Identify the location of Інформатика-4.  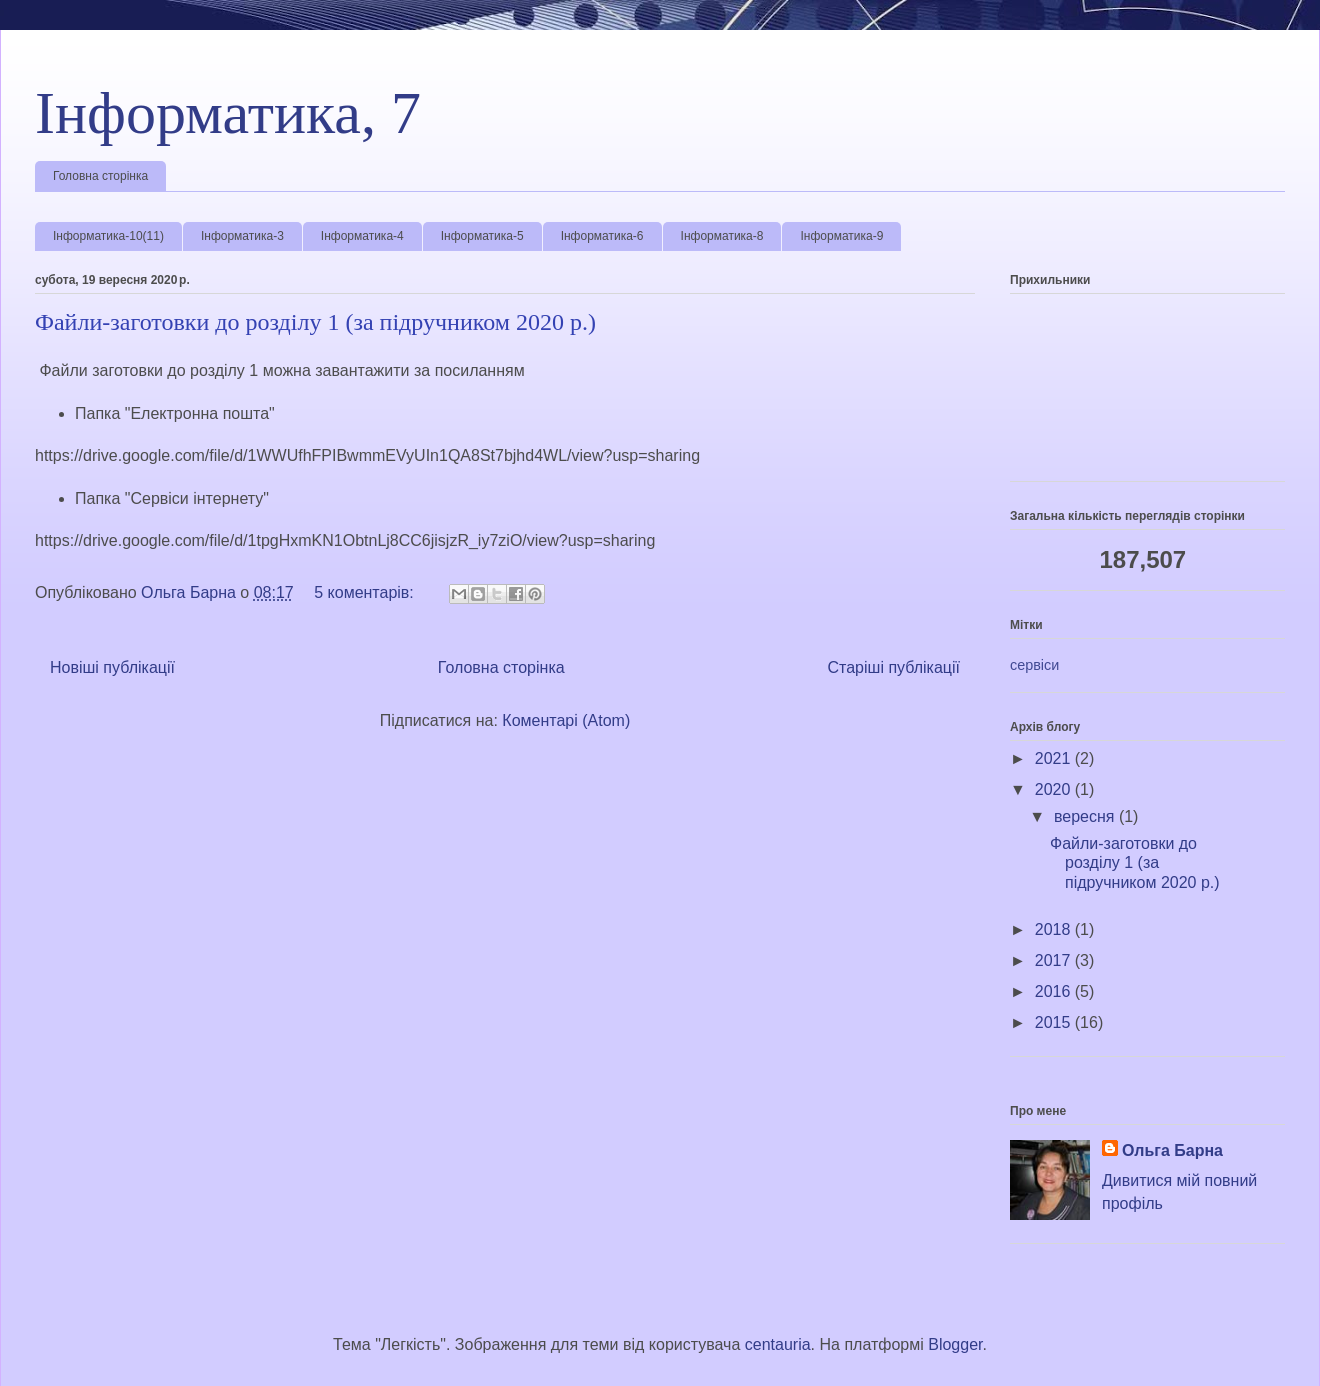
(362, 236).